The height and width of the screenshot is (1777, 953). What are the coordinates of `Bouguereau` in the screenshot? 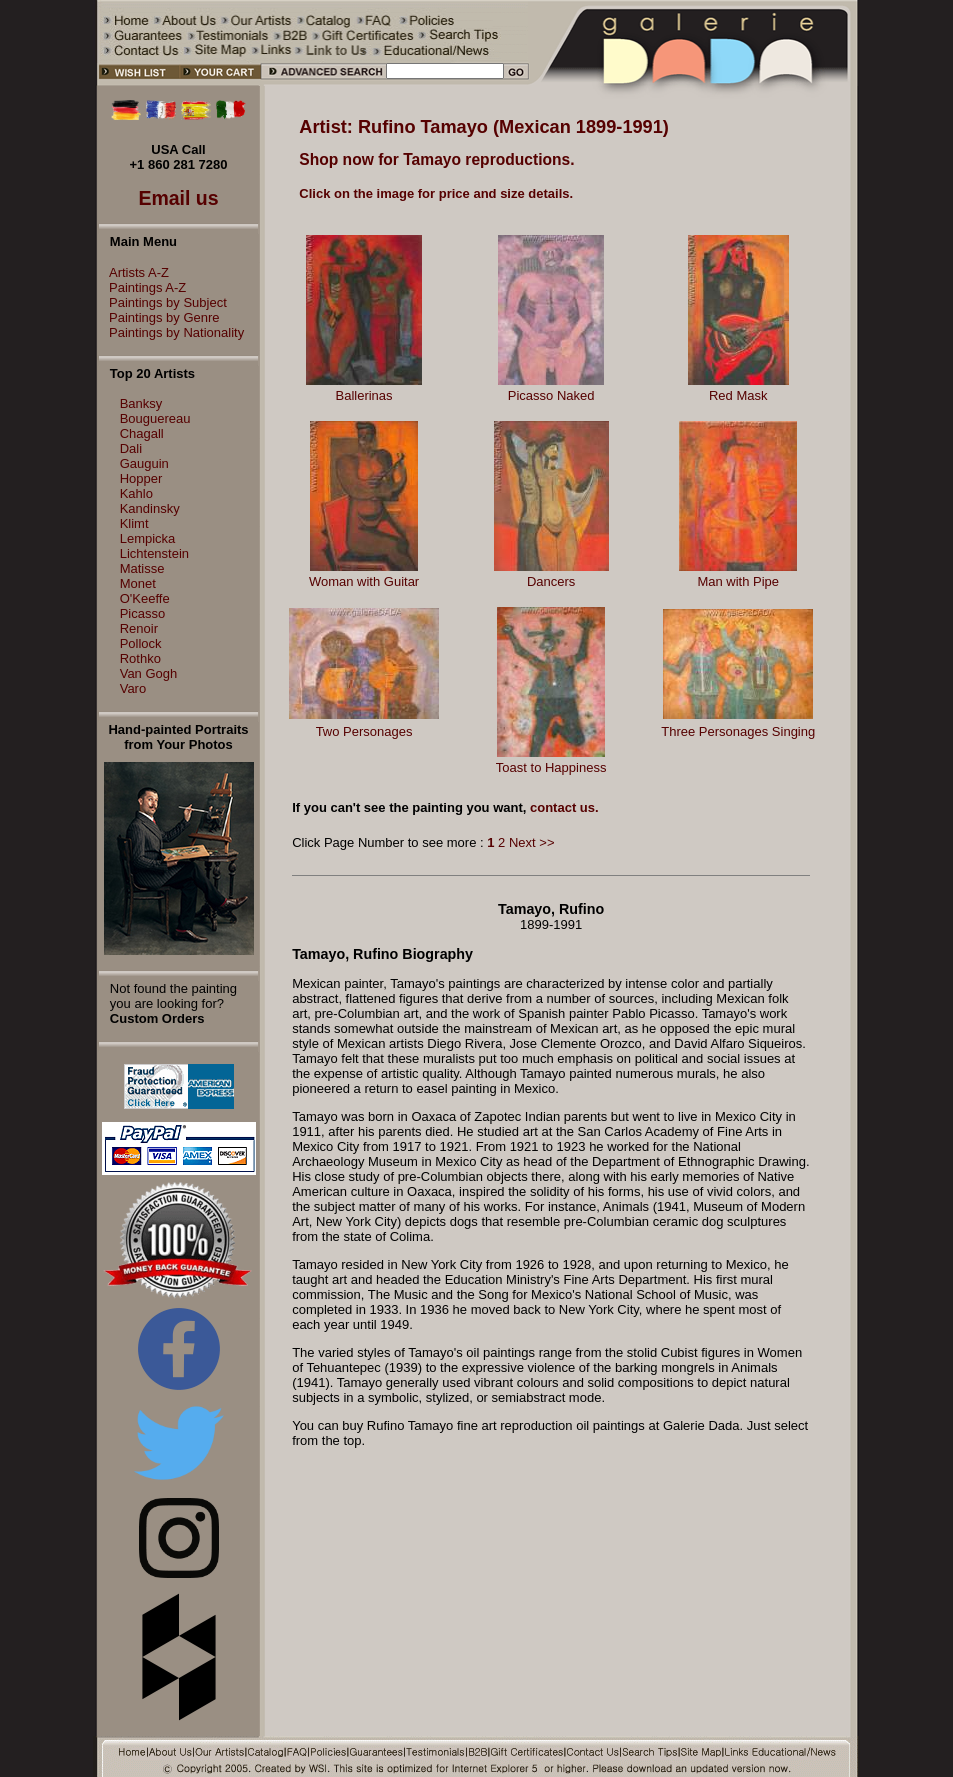 It's located at (155, 418).